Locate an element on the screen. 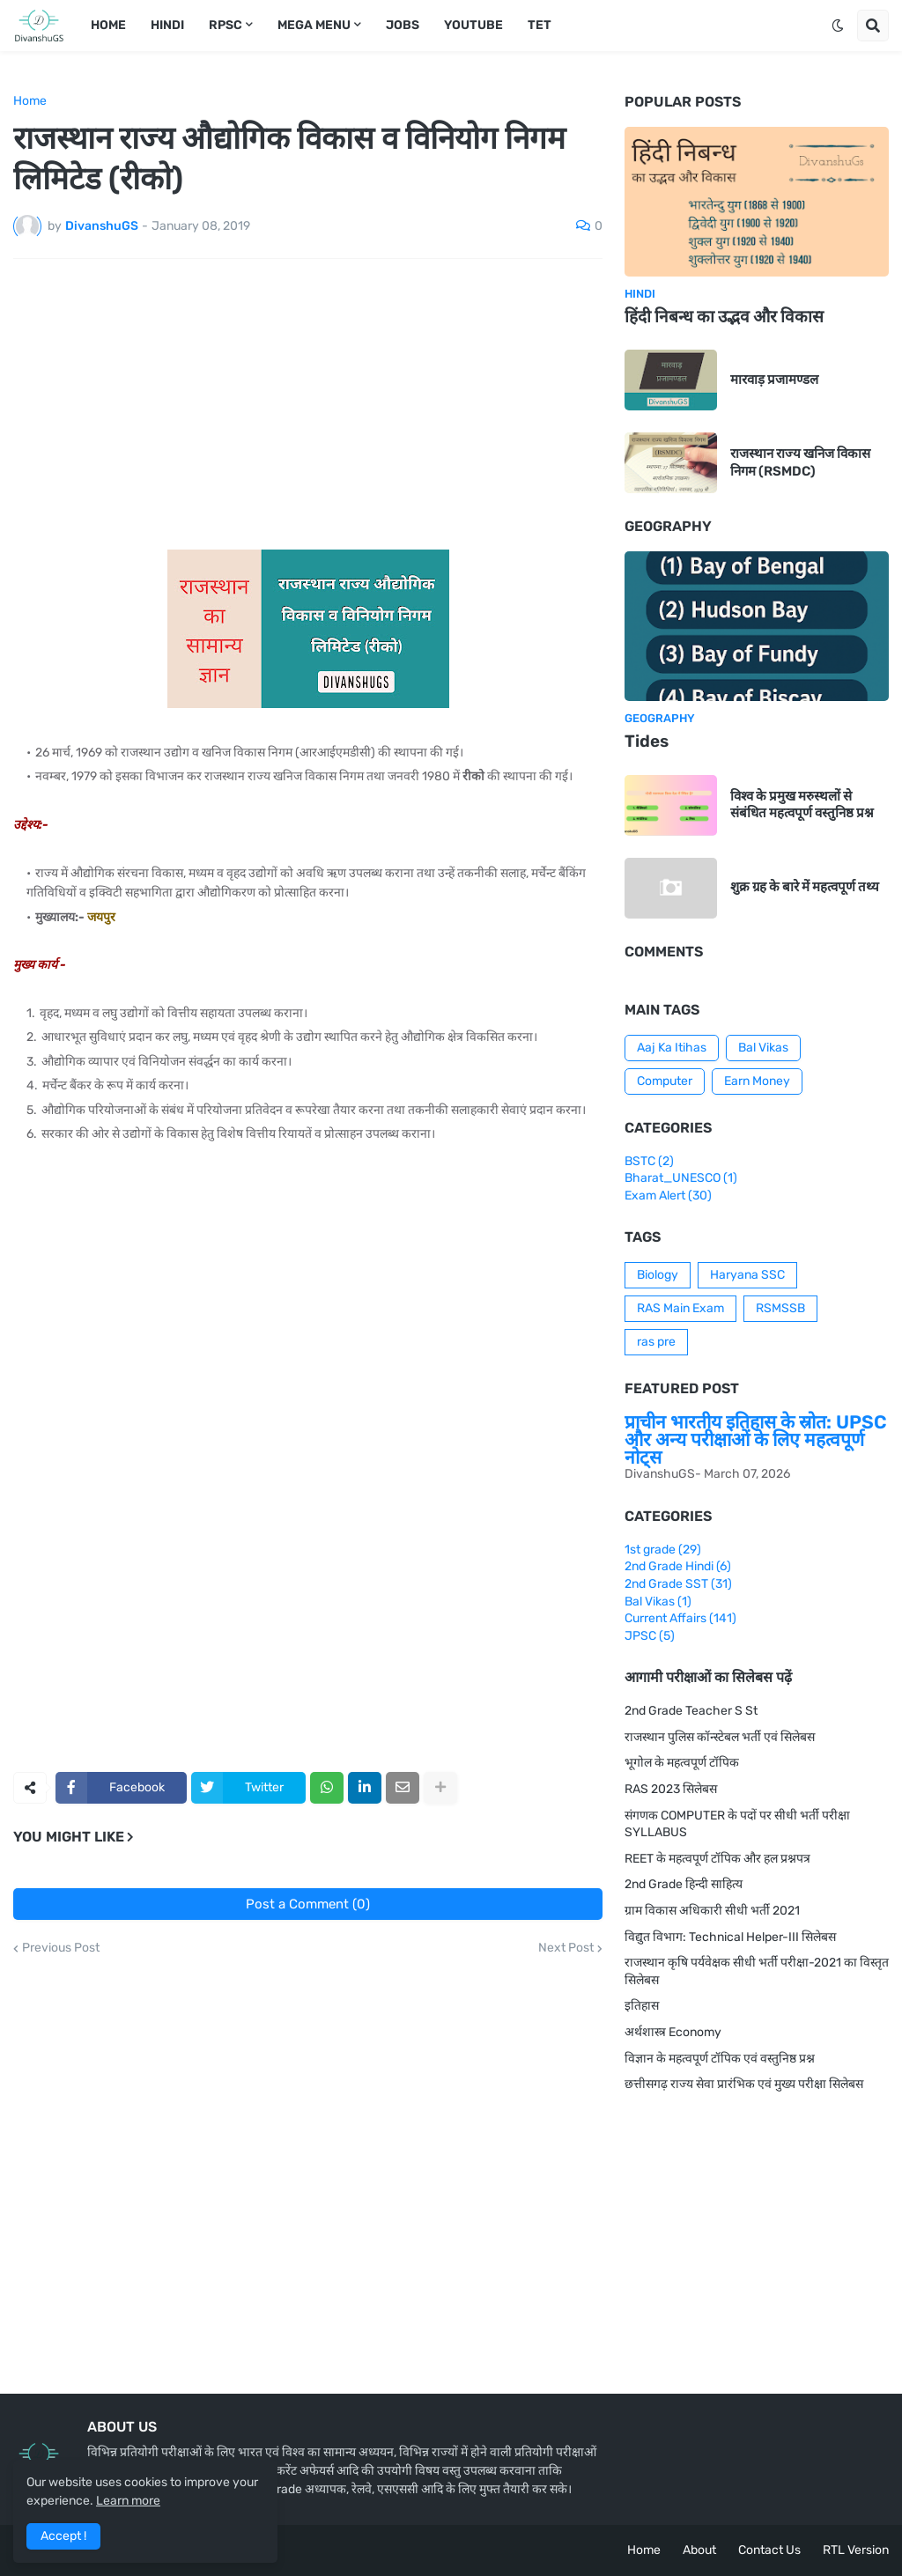  2nd Grade Teacher S St is located at coordinates (691, 1710).